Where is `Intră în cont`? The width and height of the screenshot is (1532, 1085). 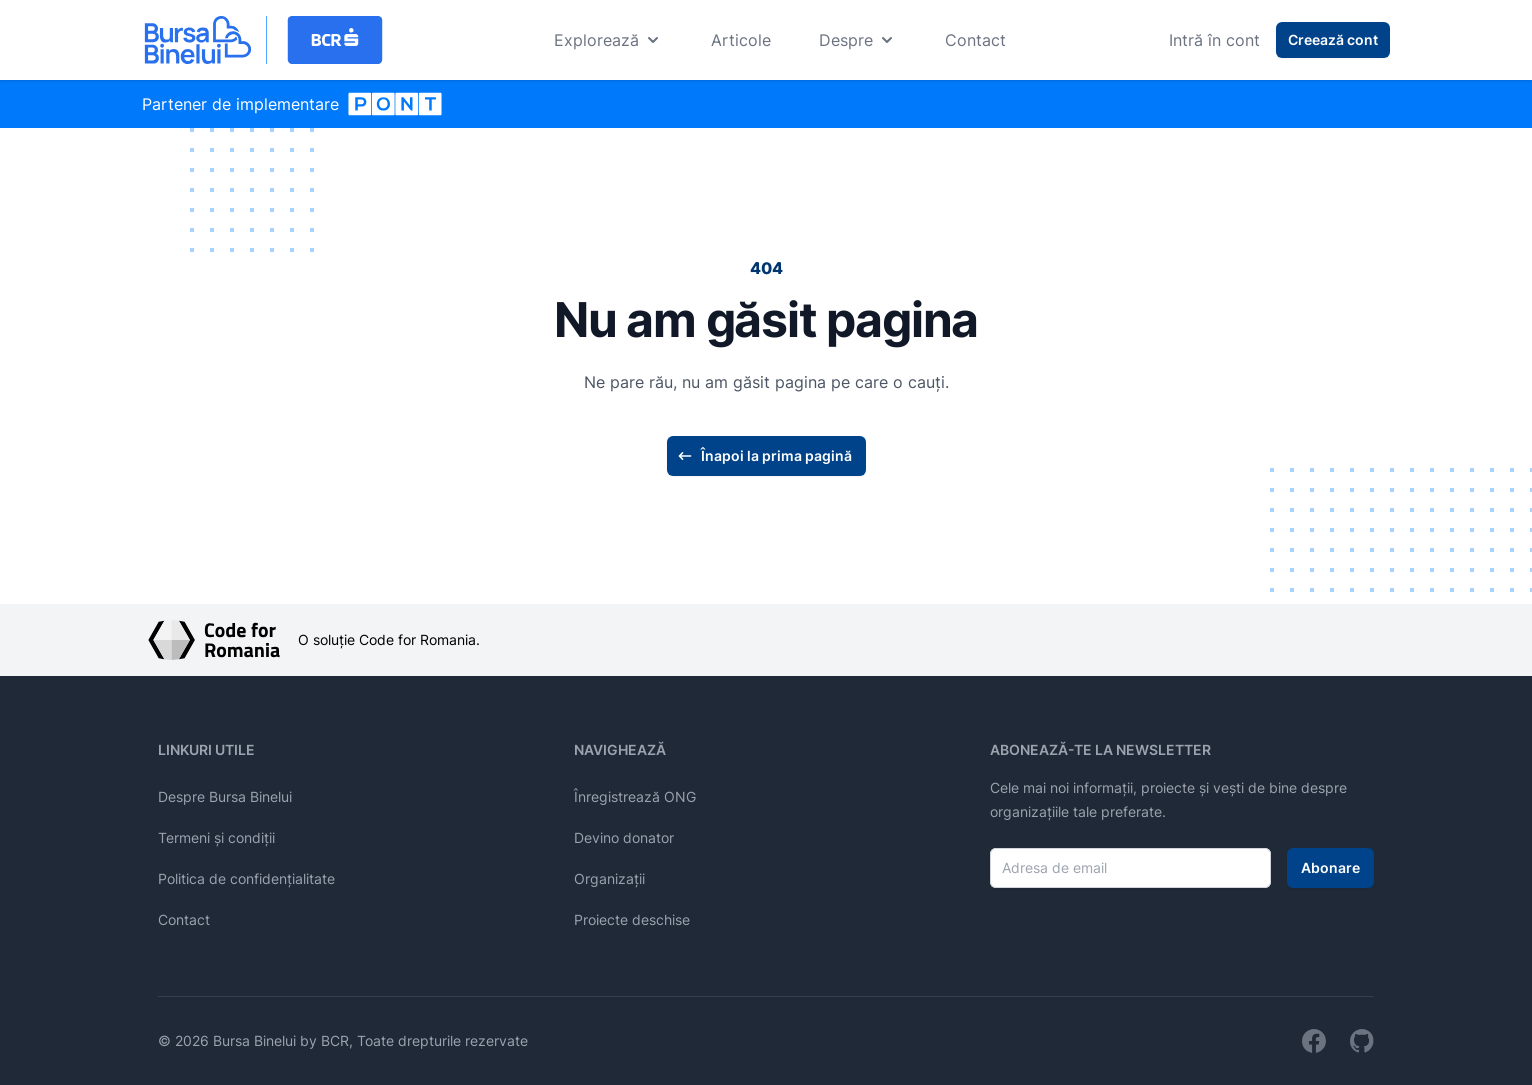 Intră în cont is located at coordinates (1214, 40).